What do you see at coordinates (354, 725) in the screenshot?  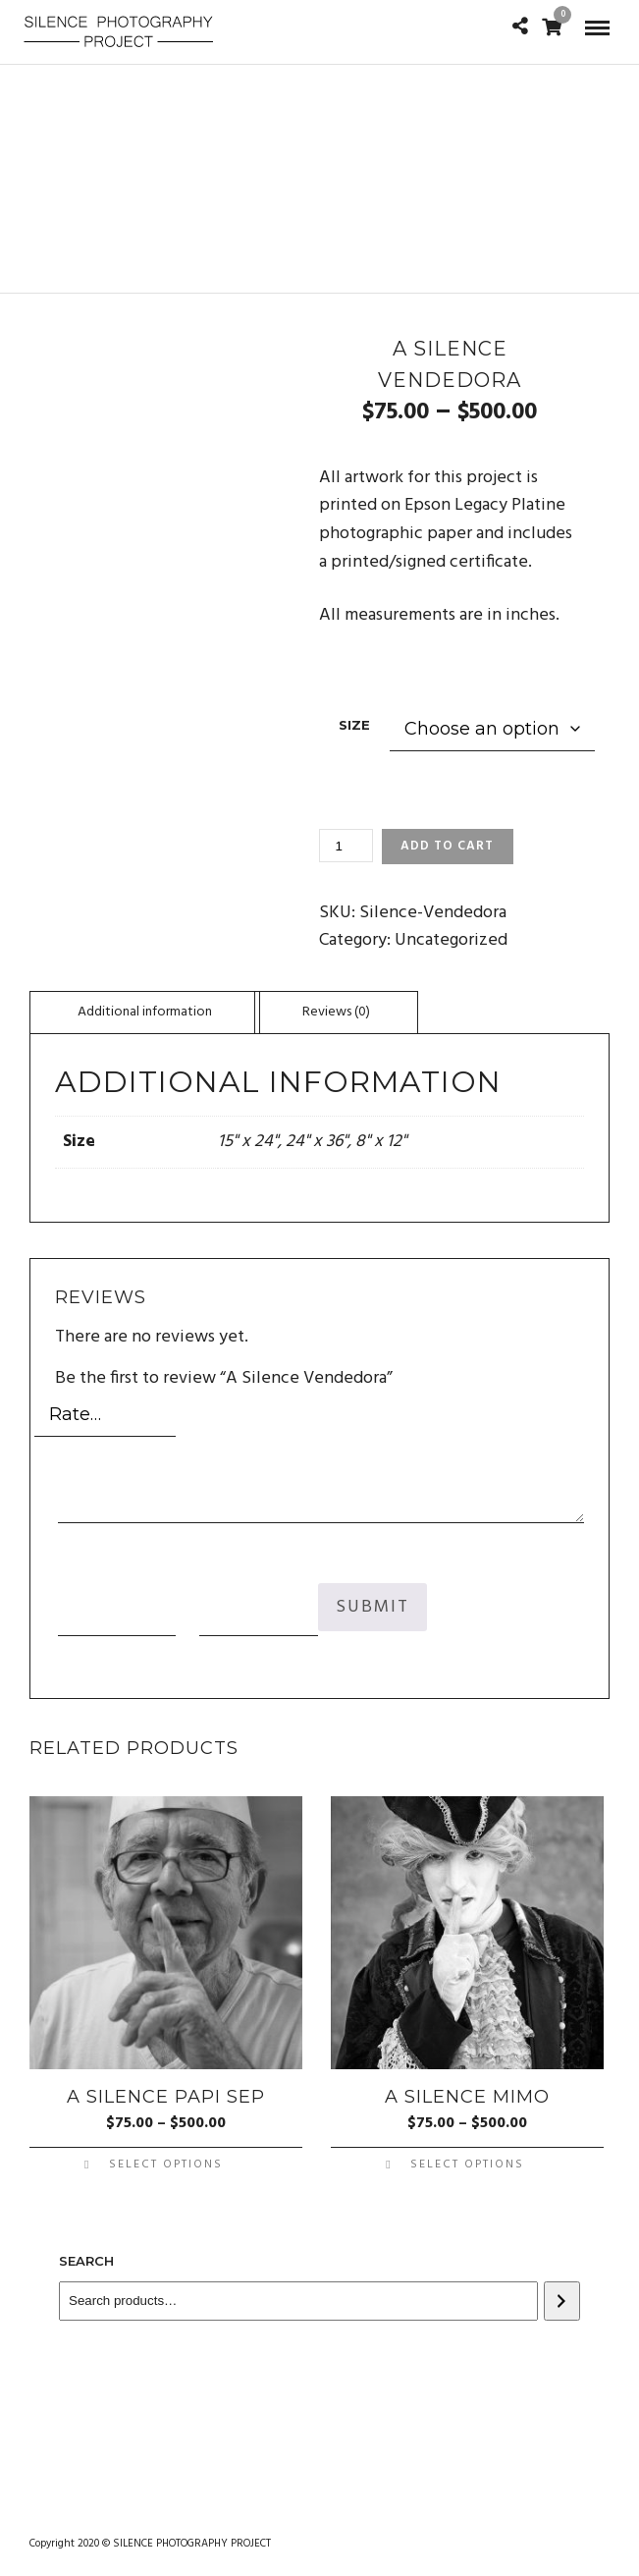 I see `Size` at bounding box center [354, 725].